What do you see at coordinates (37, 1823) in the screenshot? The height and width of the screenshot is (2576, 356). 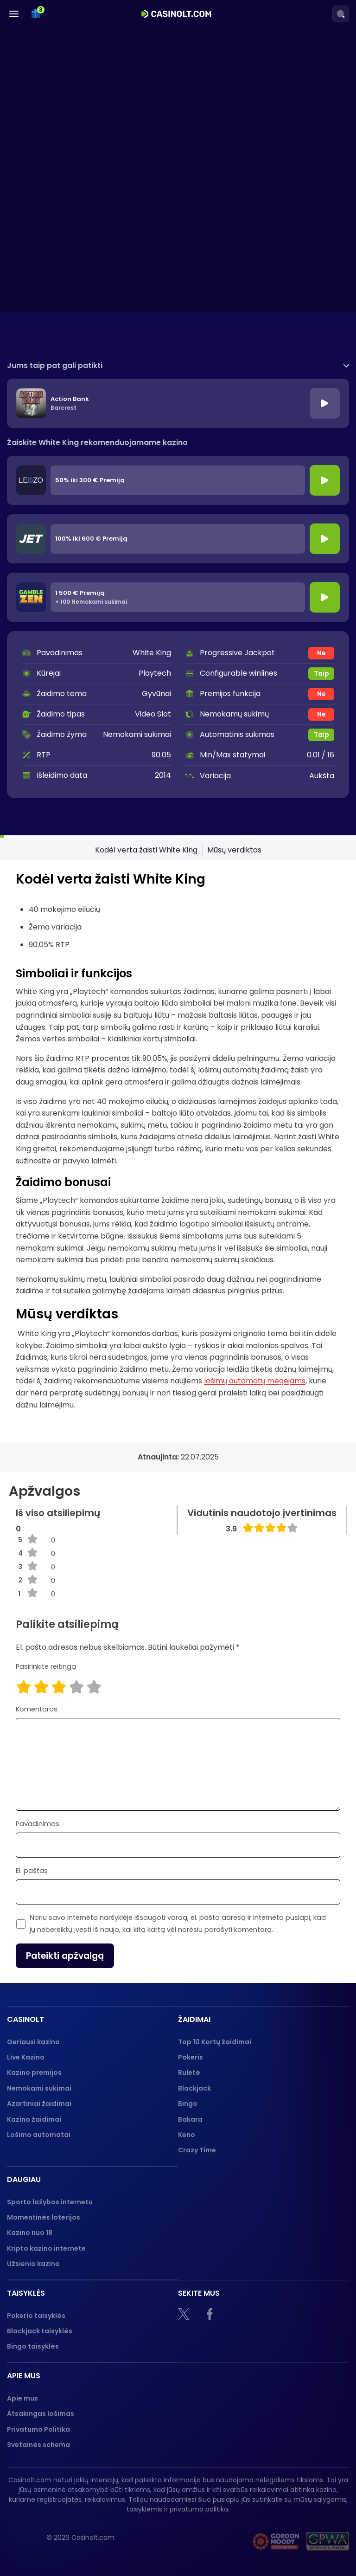 I see `Pavadinimas` at bounding box center [37, 1823].